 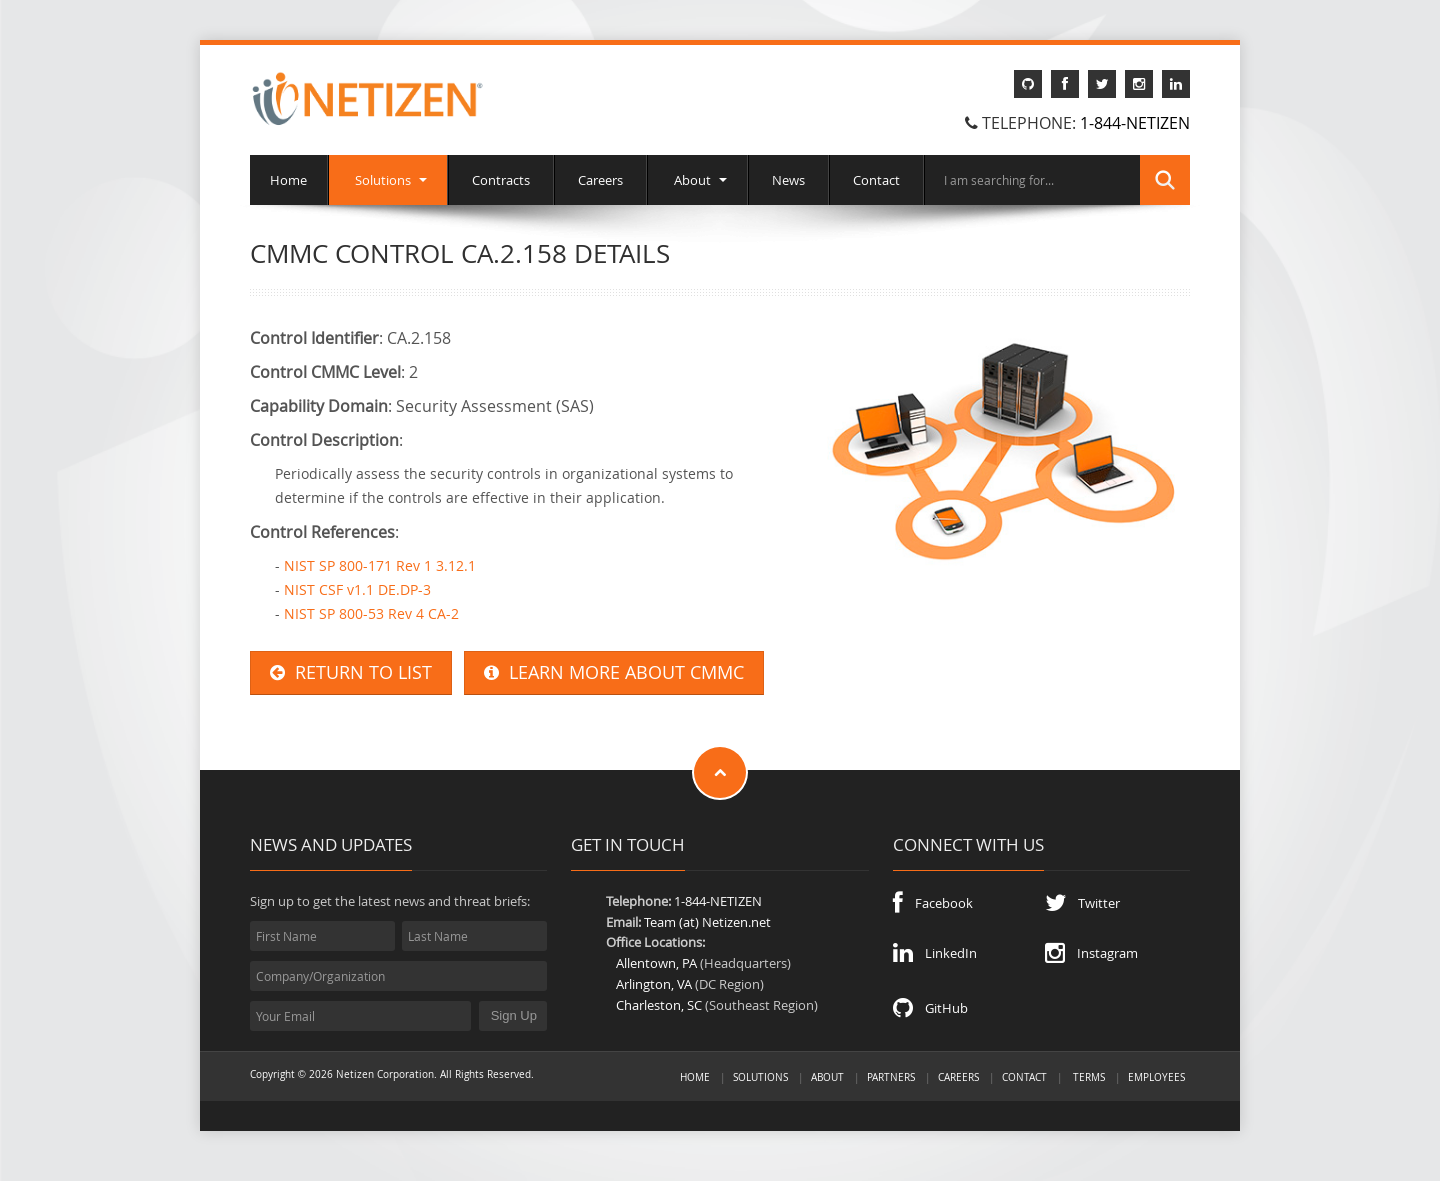 What do you see at coordinates (933, 903) in the screenshot?
I see `Facebook` at bounding box center [933, 903].